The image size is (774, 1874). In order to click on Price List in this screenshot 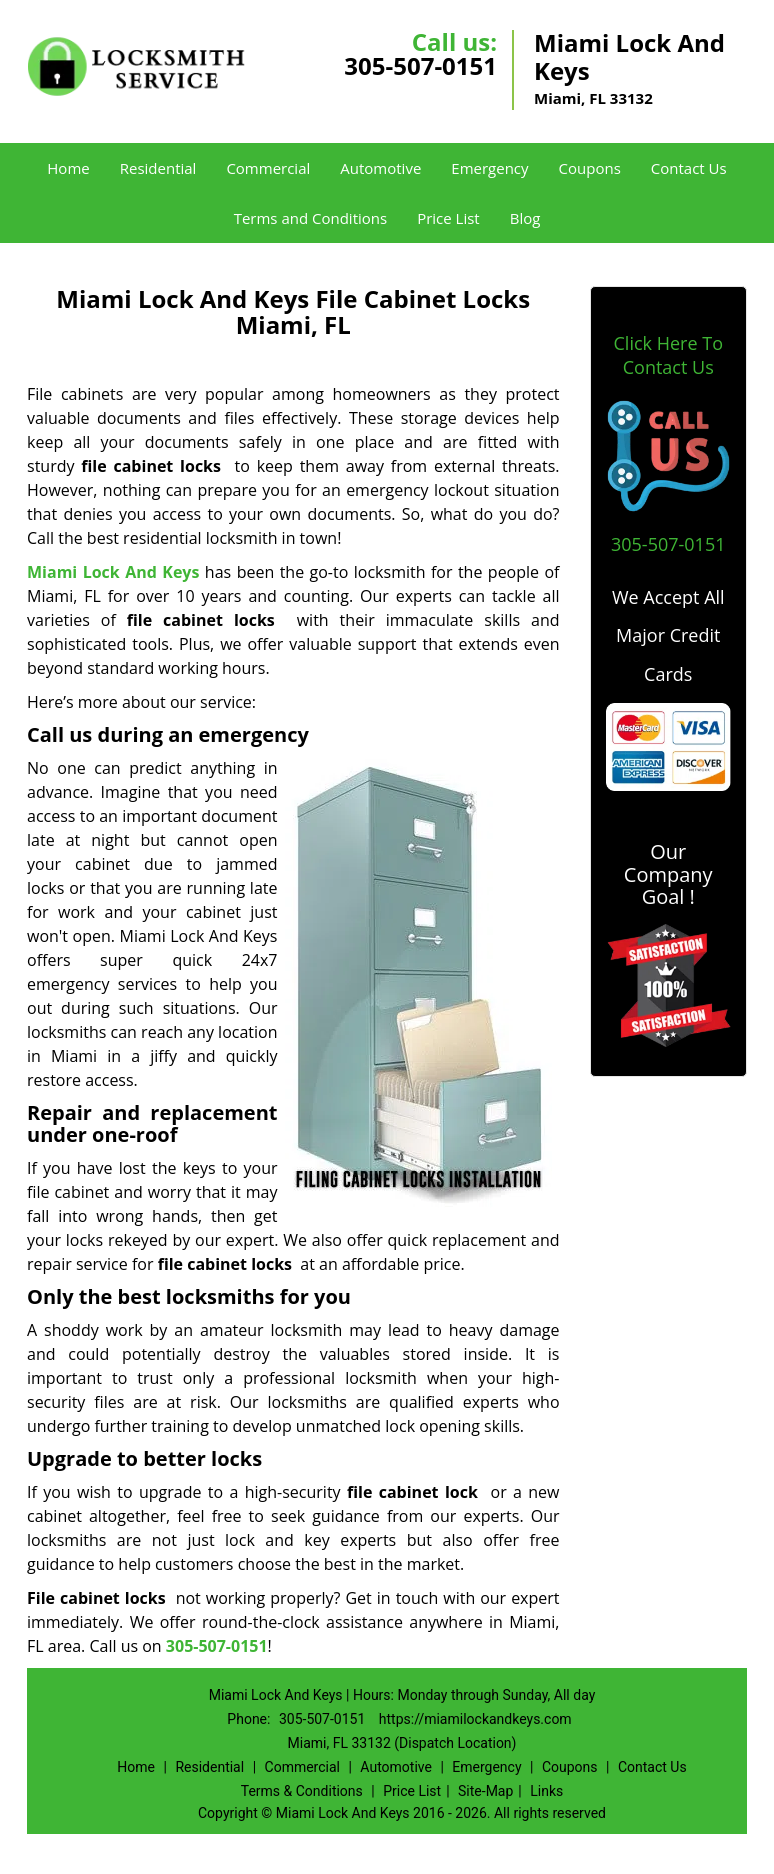, I will do `click(448, 218)`.